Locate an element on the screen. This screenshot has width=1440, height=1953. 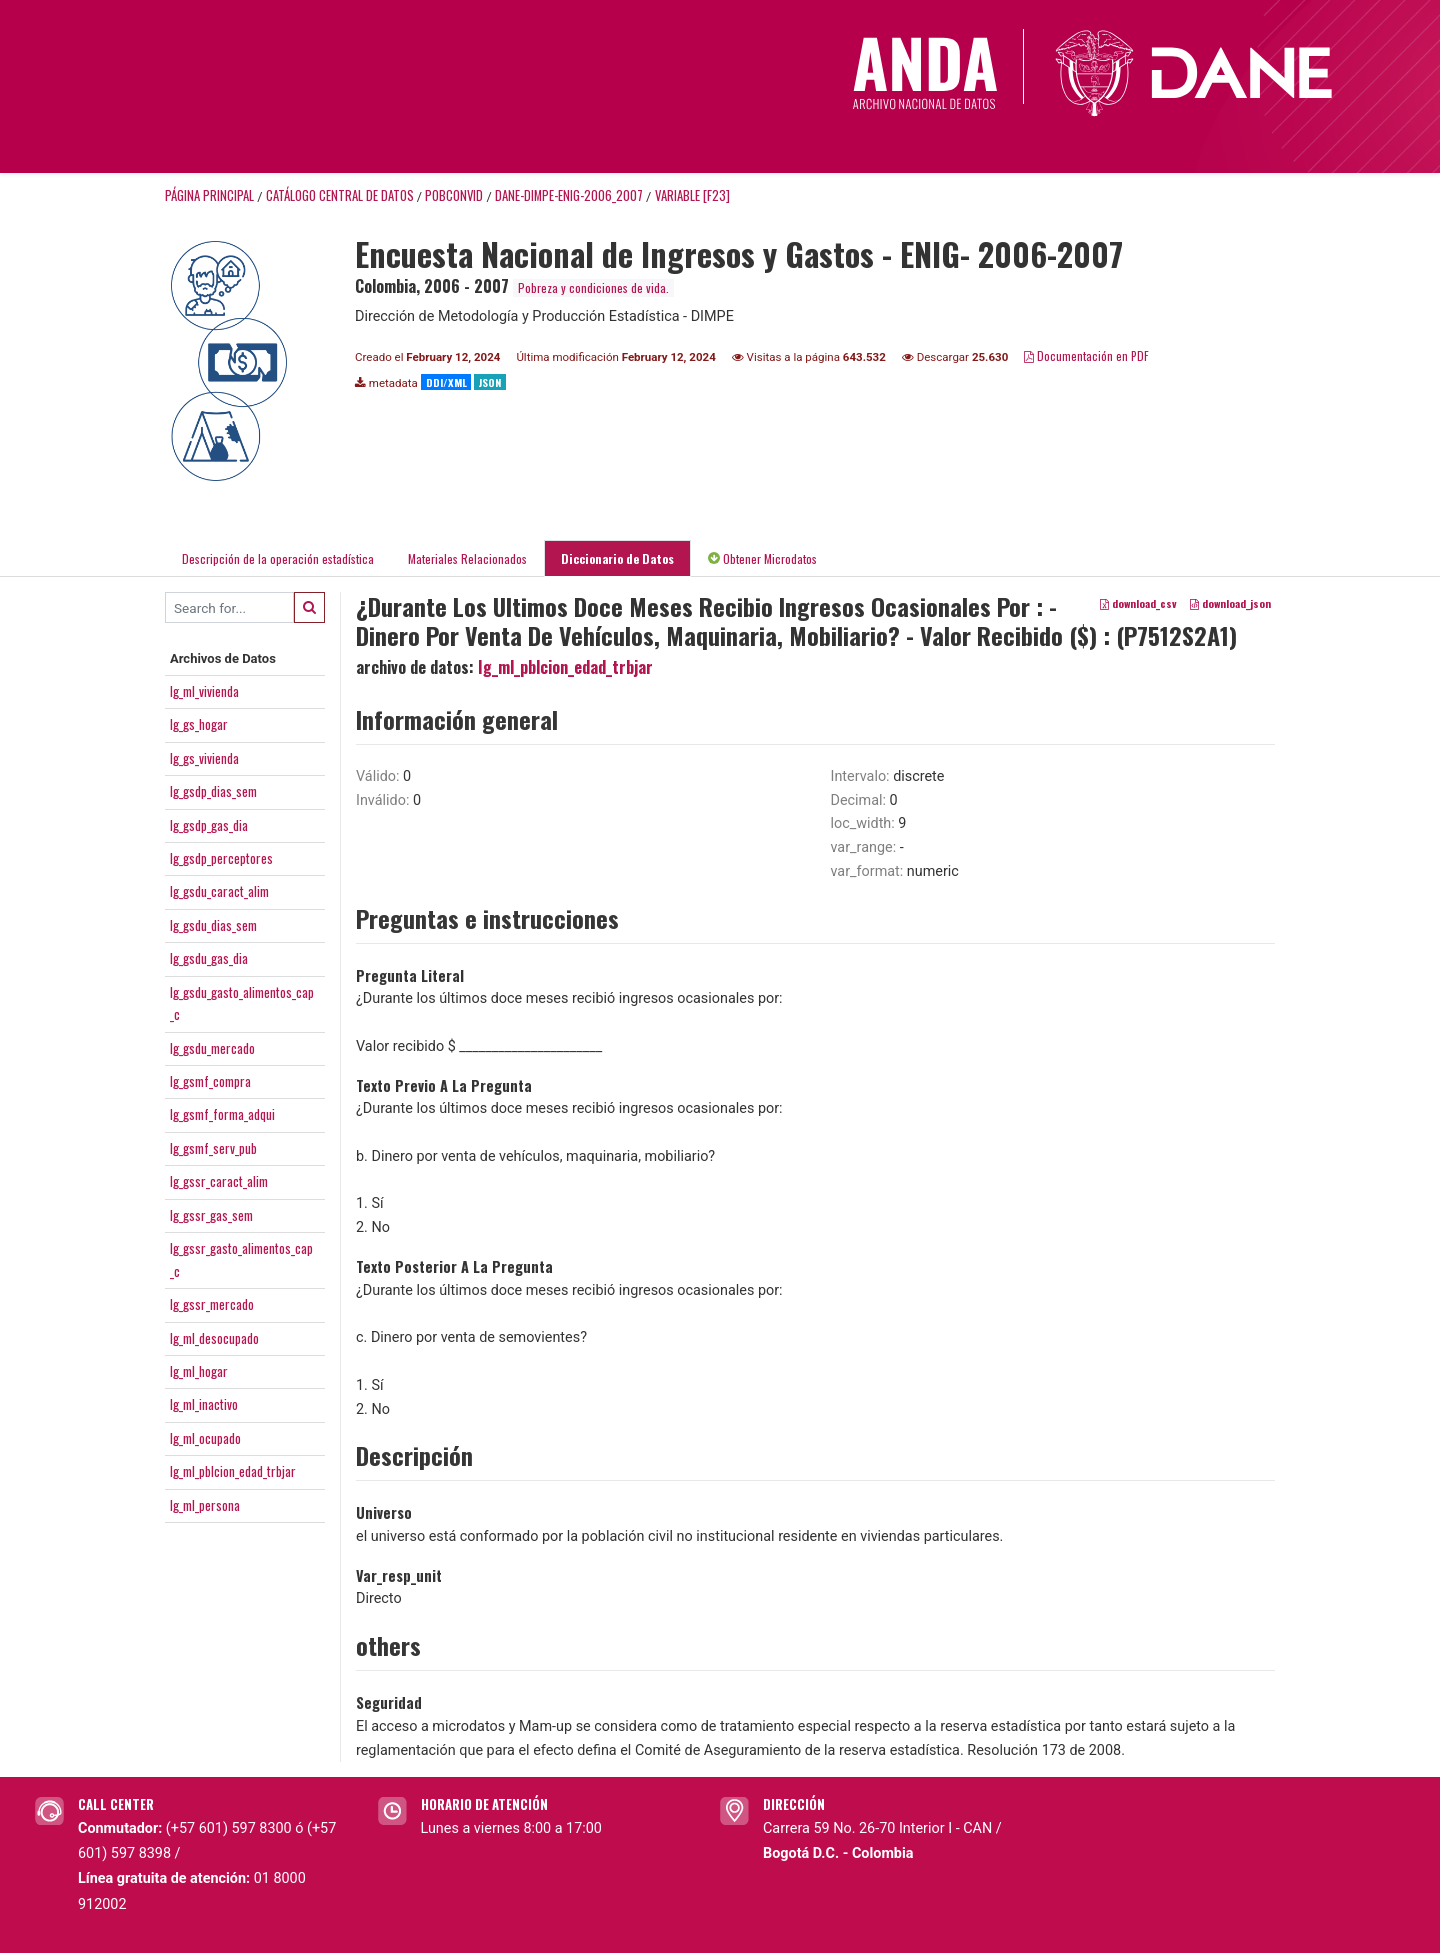
Ig_ml_desocupado is located at coordinates (214, 1338).